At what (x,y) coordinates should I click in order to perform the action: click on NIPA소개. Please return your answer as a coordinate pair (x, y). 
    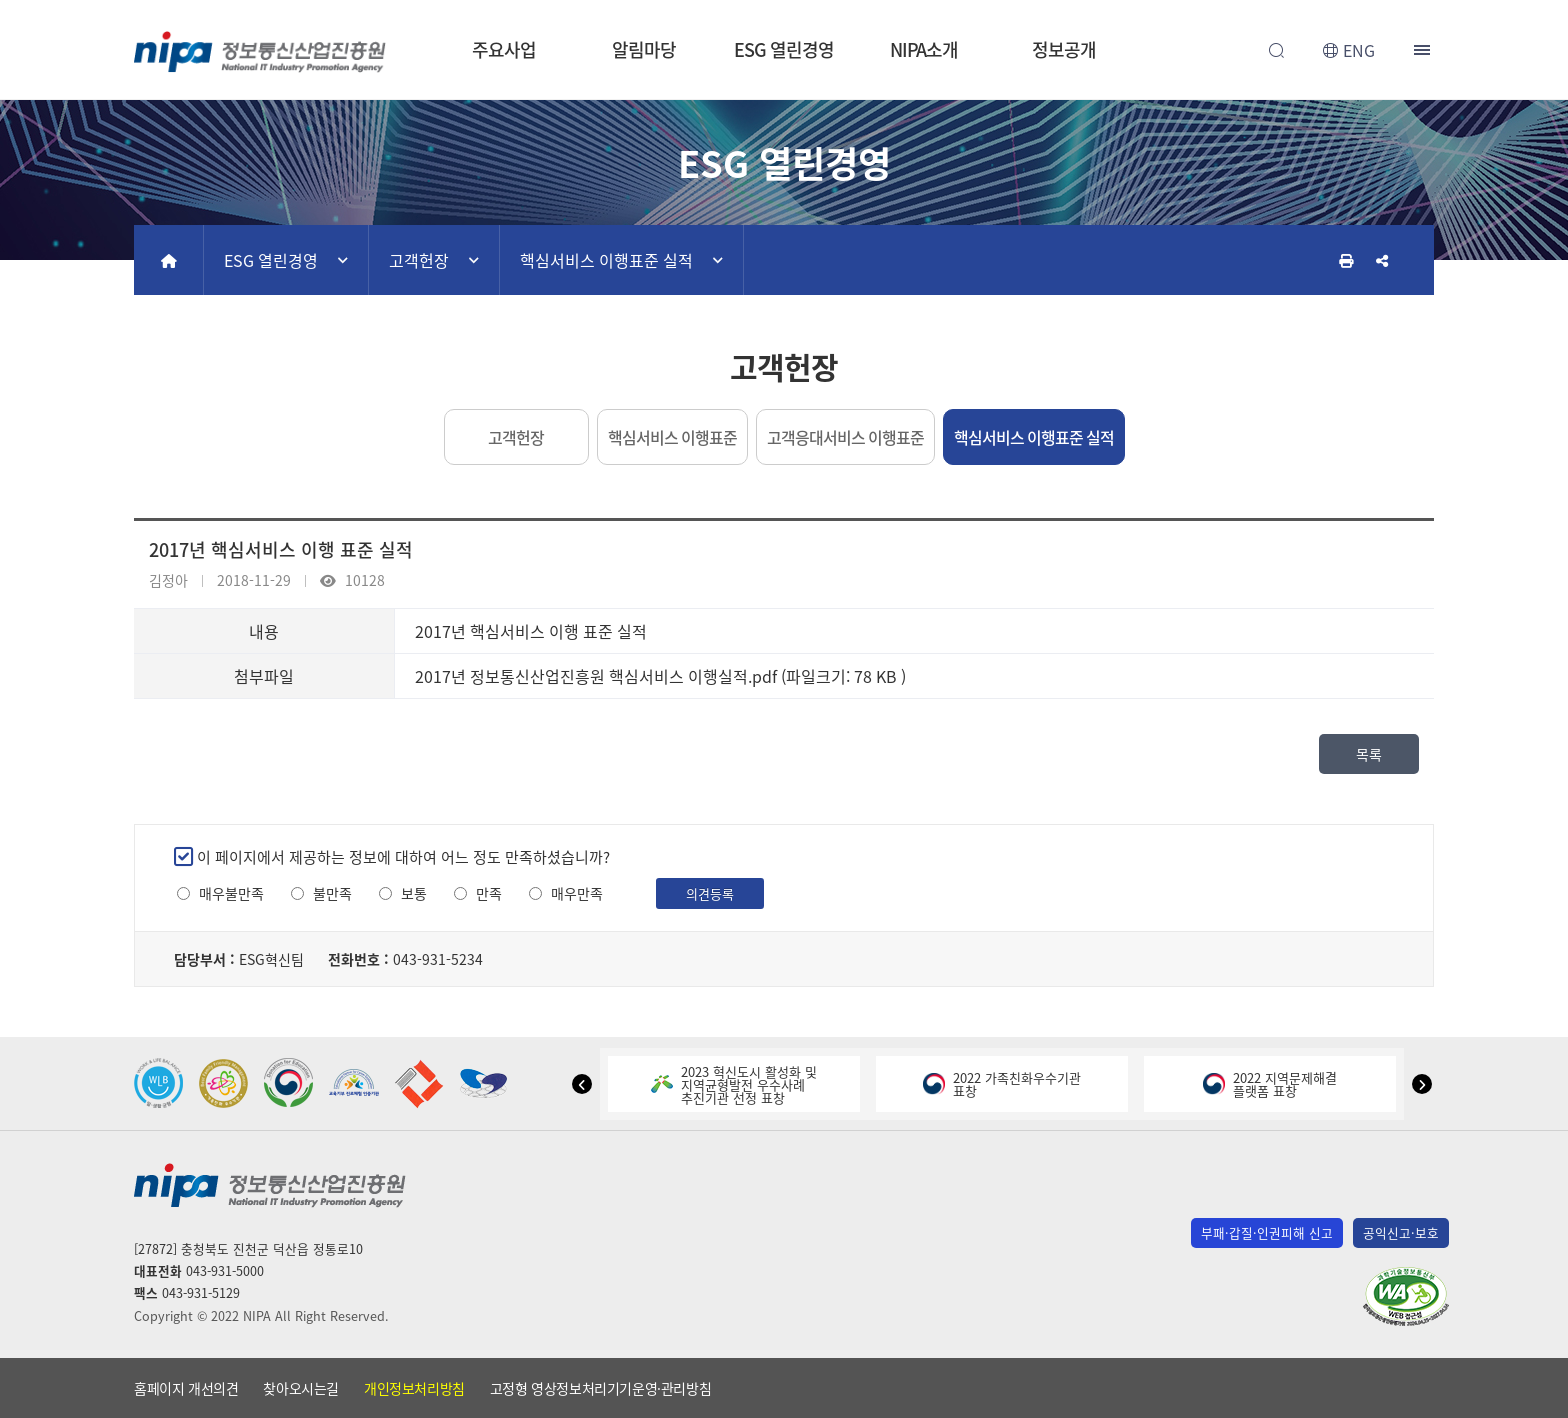
    Looking at the image, I should click on (924, 49).